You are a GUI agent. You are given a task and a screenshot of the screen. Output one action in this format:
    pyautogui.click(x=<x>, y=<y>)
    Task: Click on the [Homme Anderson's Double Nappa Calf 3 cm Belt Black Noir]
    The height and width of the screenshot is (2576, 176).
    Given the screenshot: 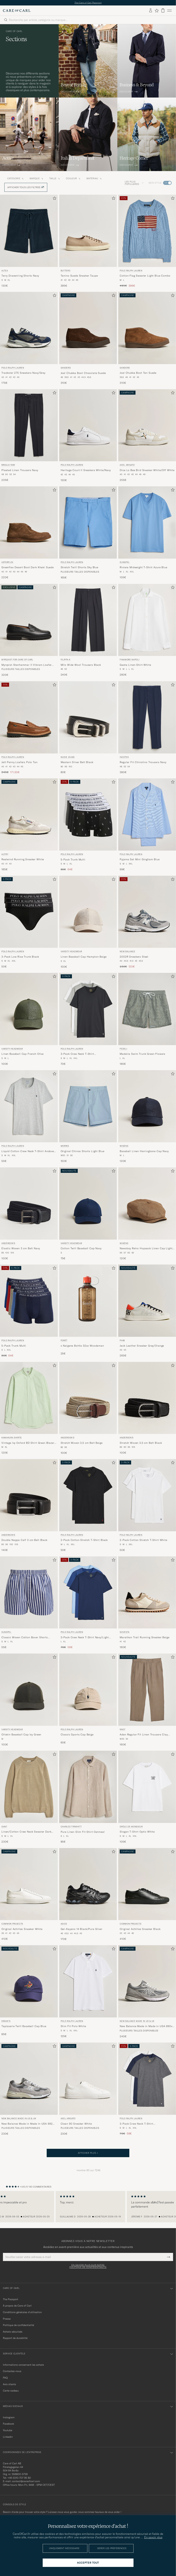 What is the action you would take?
    pyautogui.click(x=29, y=1495)
    